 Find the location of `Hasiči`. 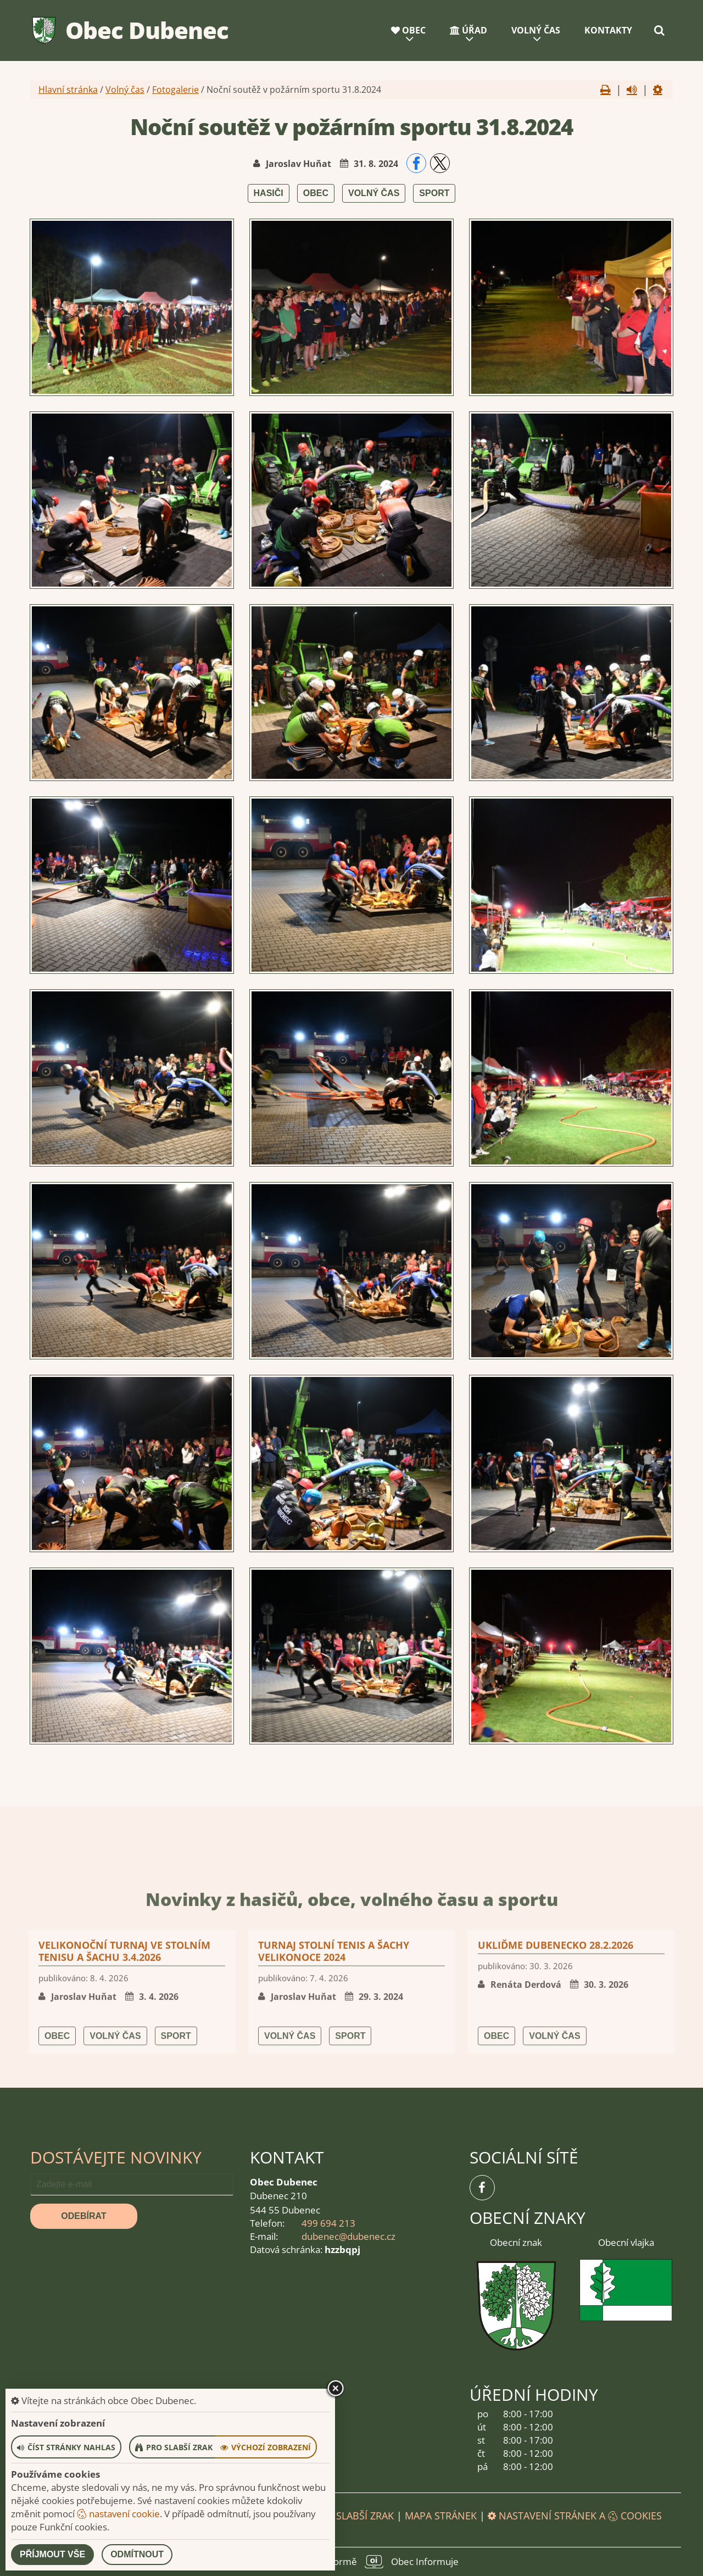

Hasiči is located at coordinates (268, 193).